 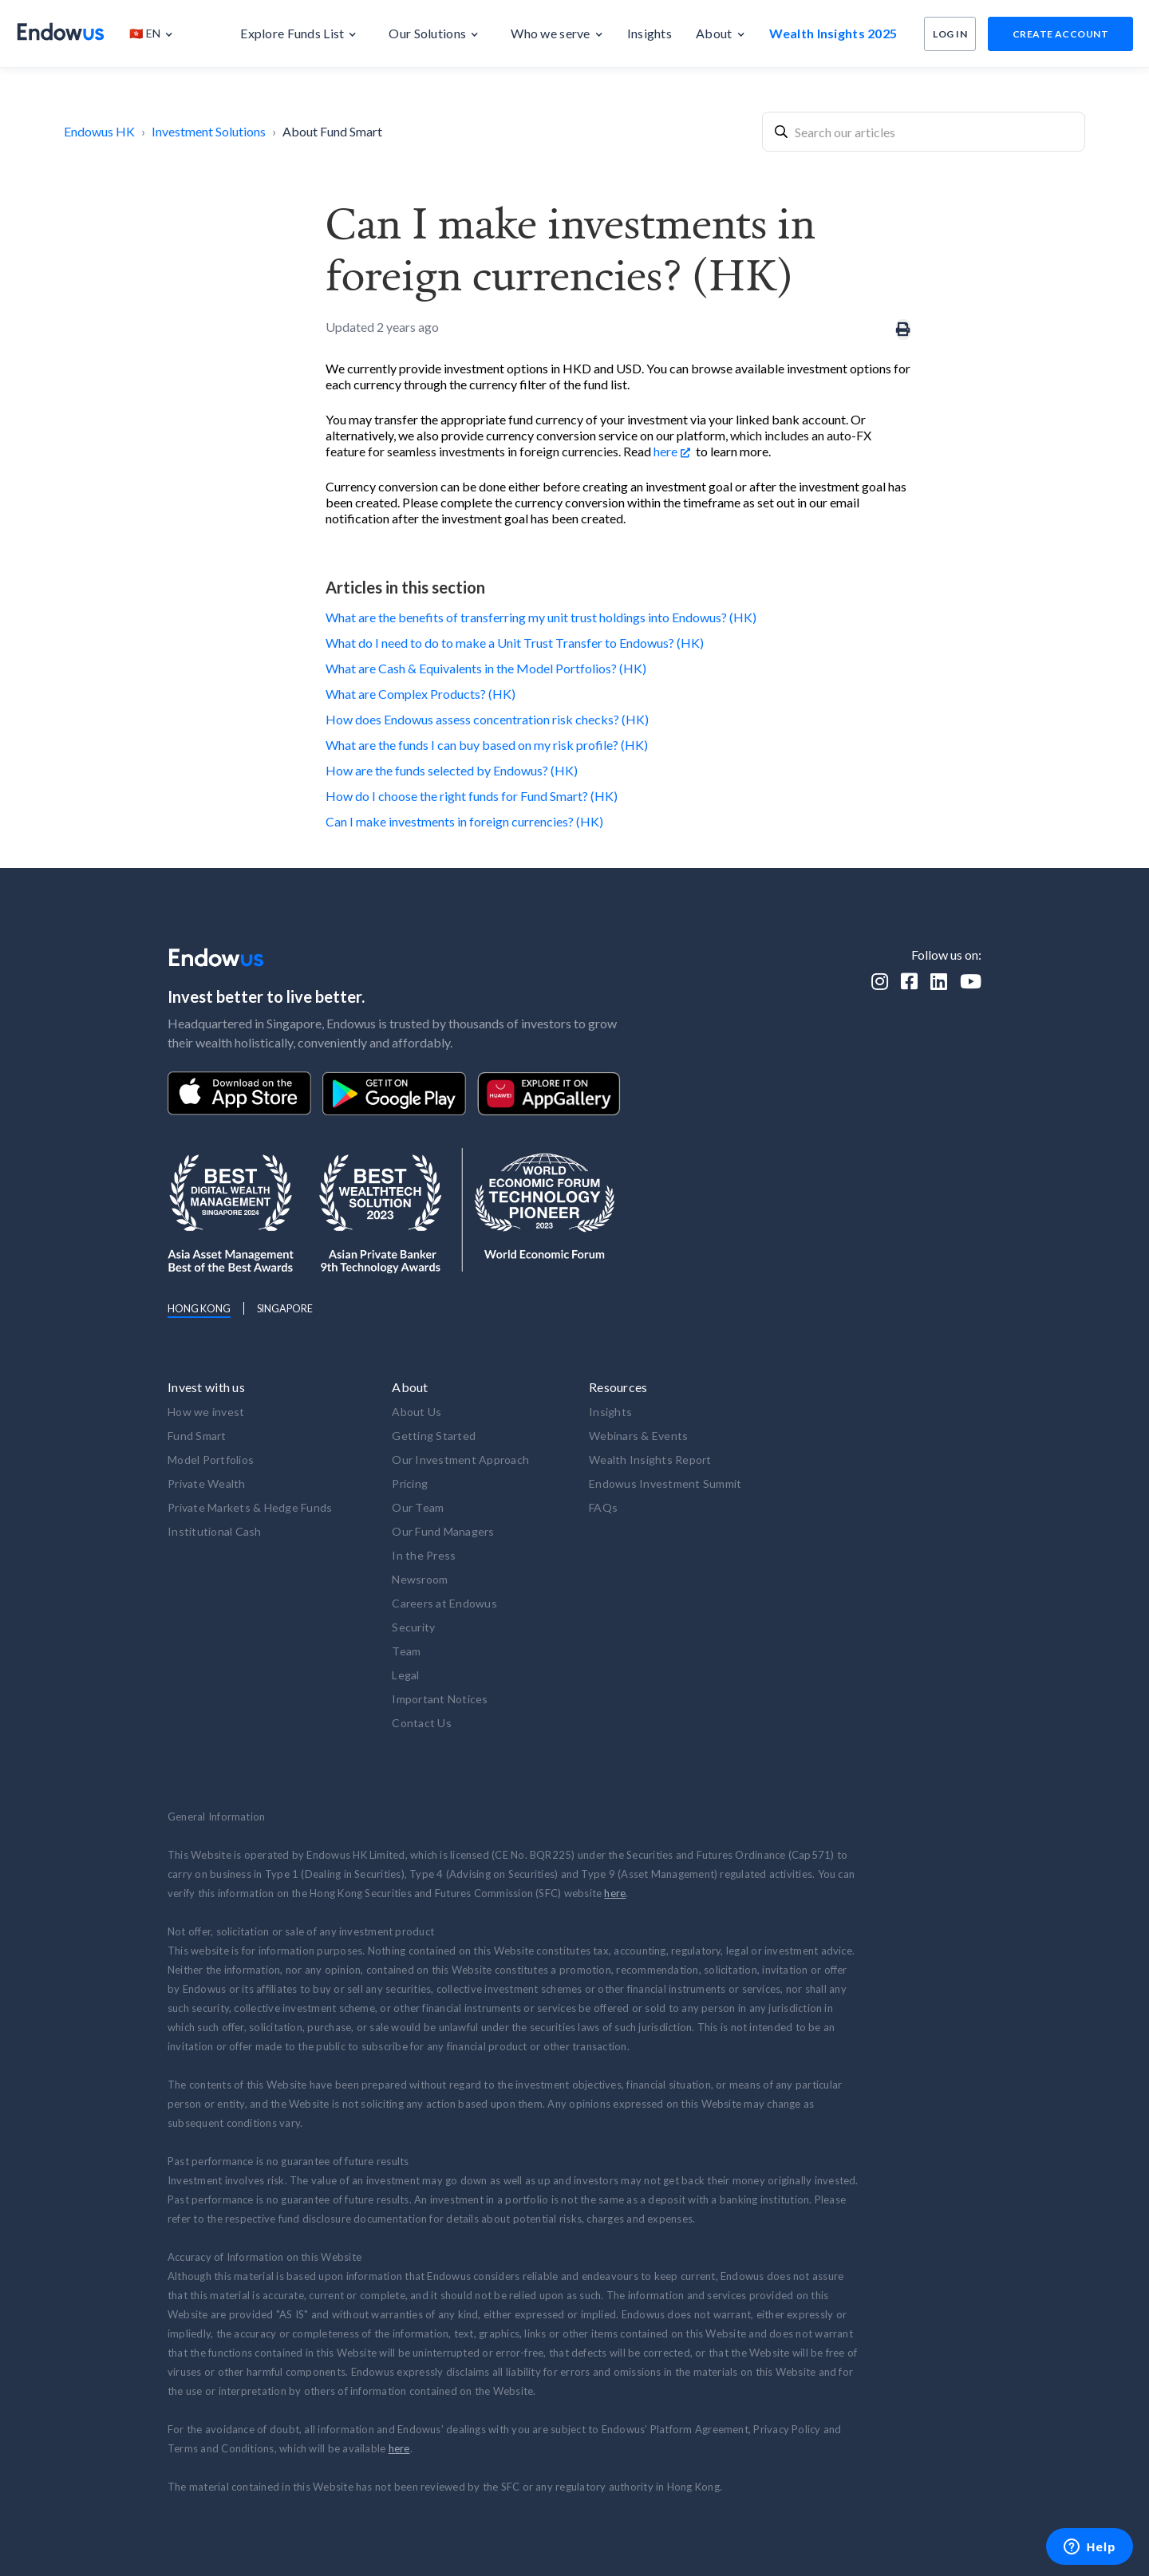 I want to click on What are Complex Products? (HK), so click(x=420, y=693).